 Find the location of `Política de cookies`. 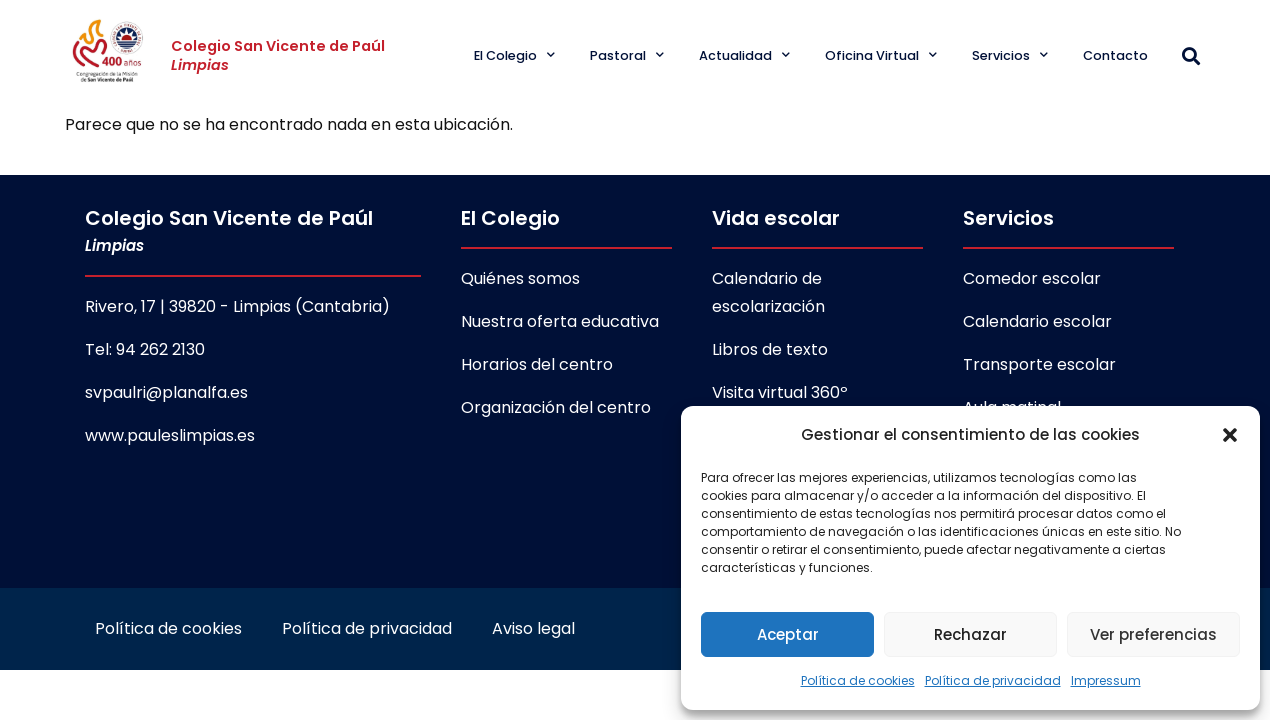

Política de cookies is located at coordinates (858, 680).